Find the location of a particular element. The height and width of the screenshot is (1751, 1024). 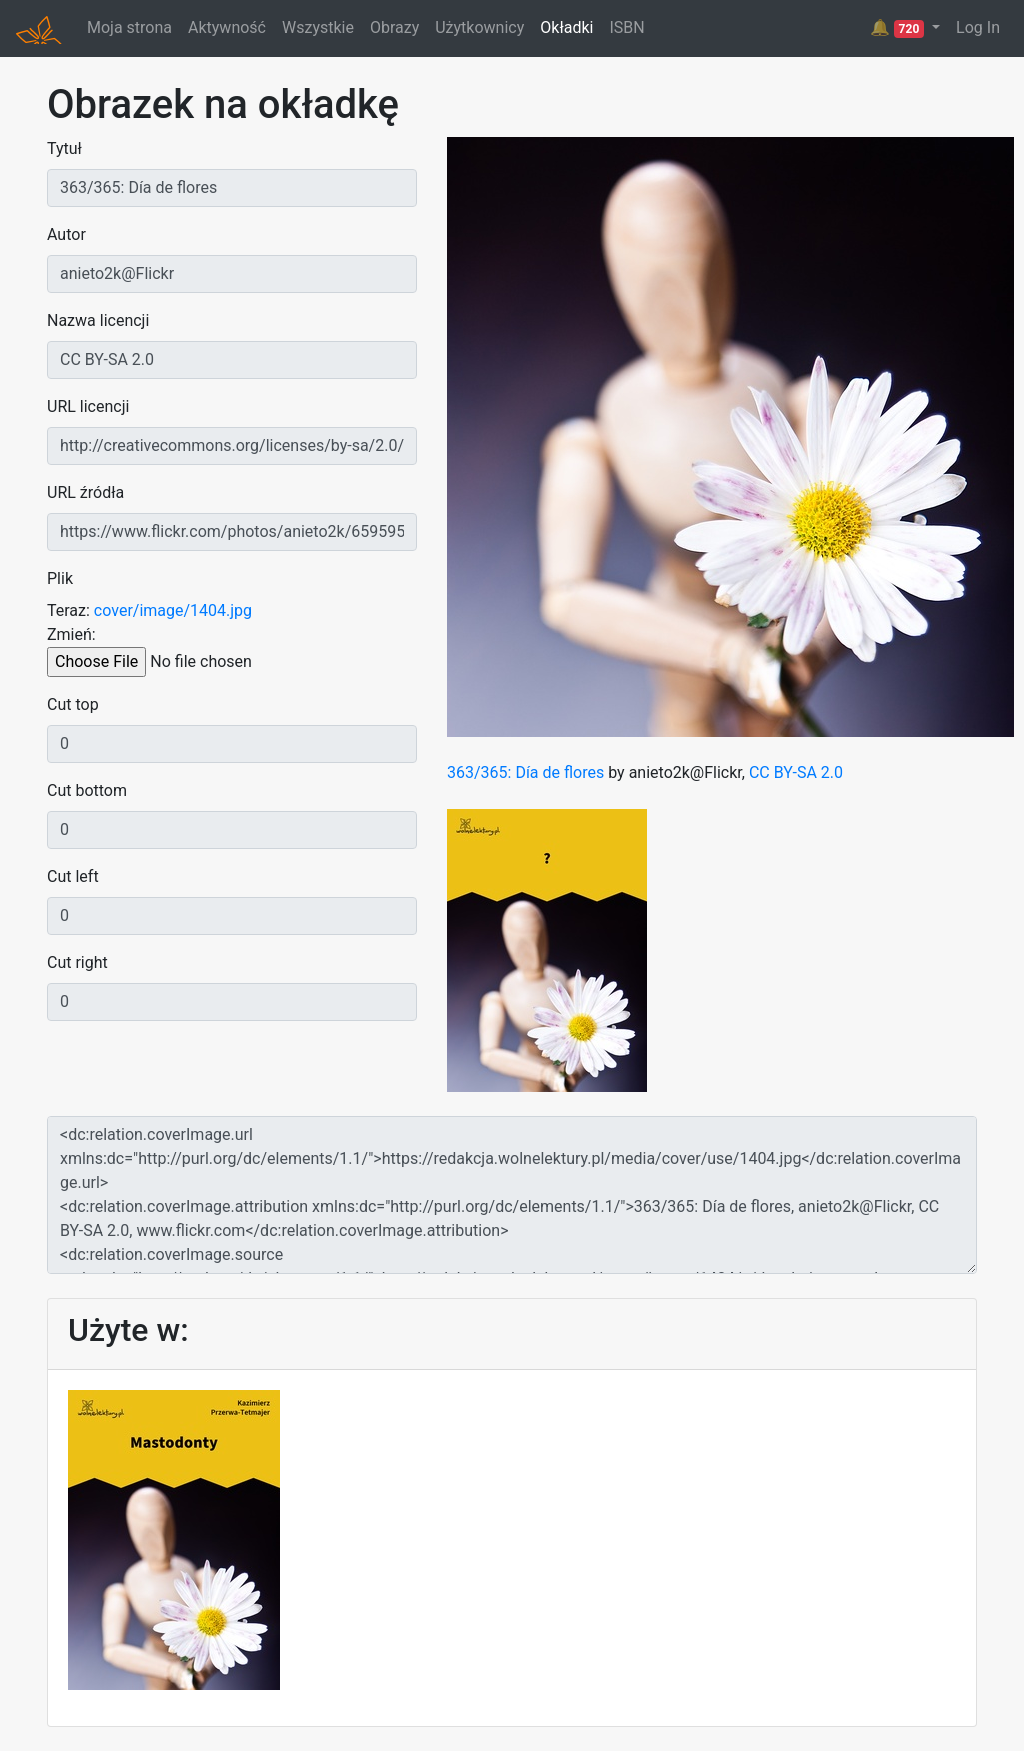

🔔 [button] is located at coordinates (899, 28).